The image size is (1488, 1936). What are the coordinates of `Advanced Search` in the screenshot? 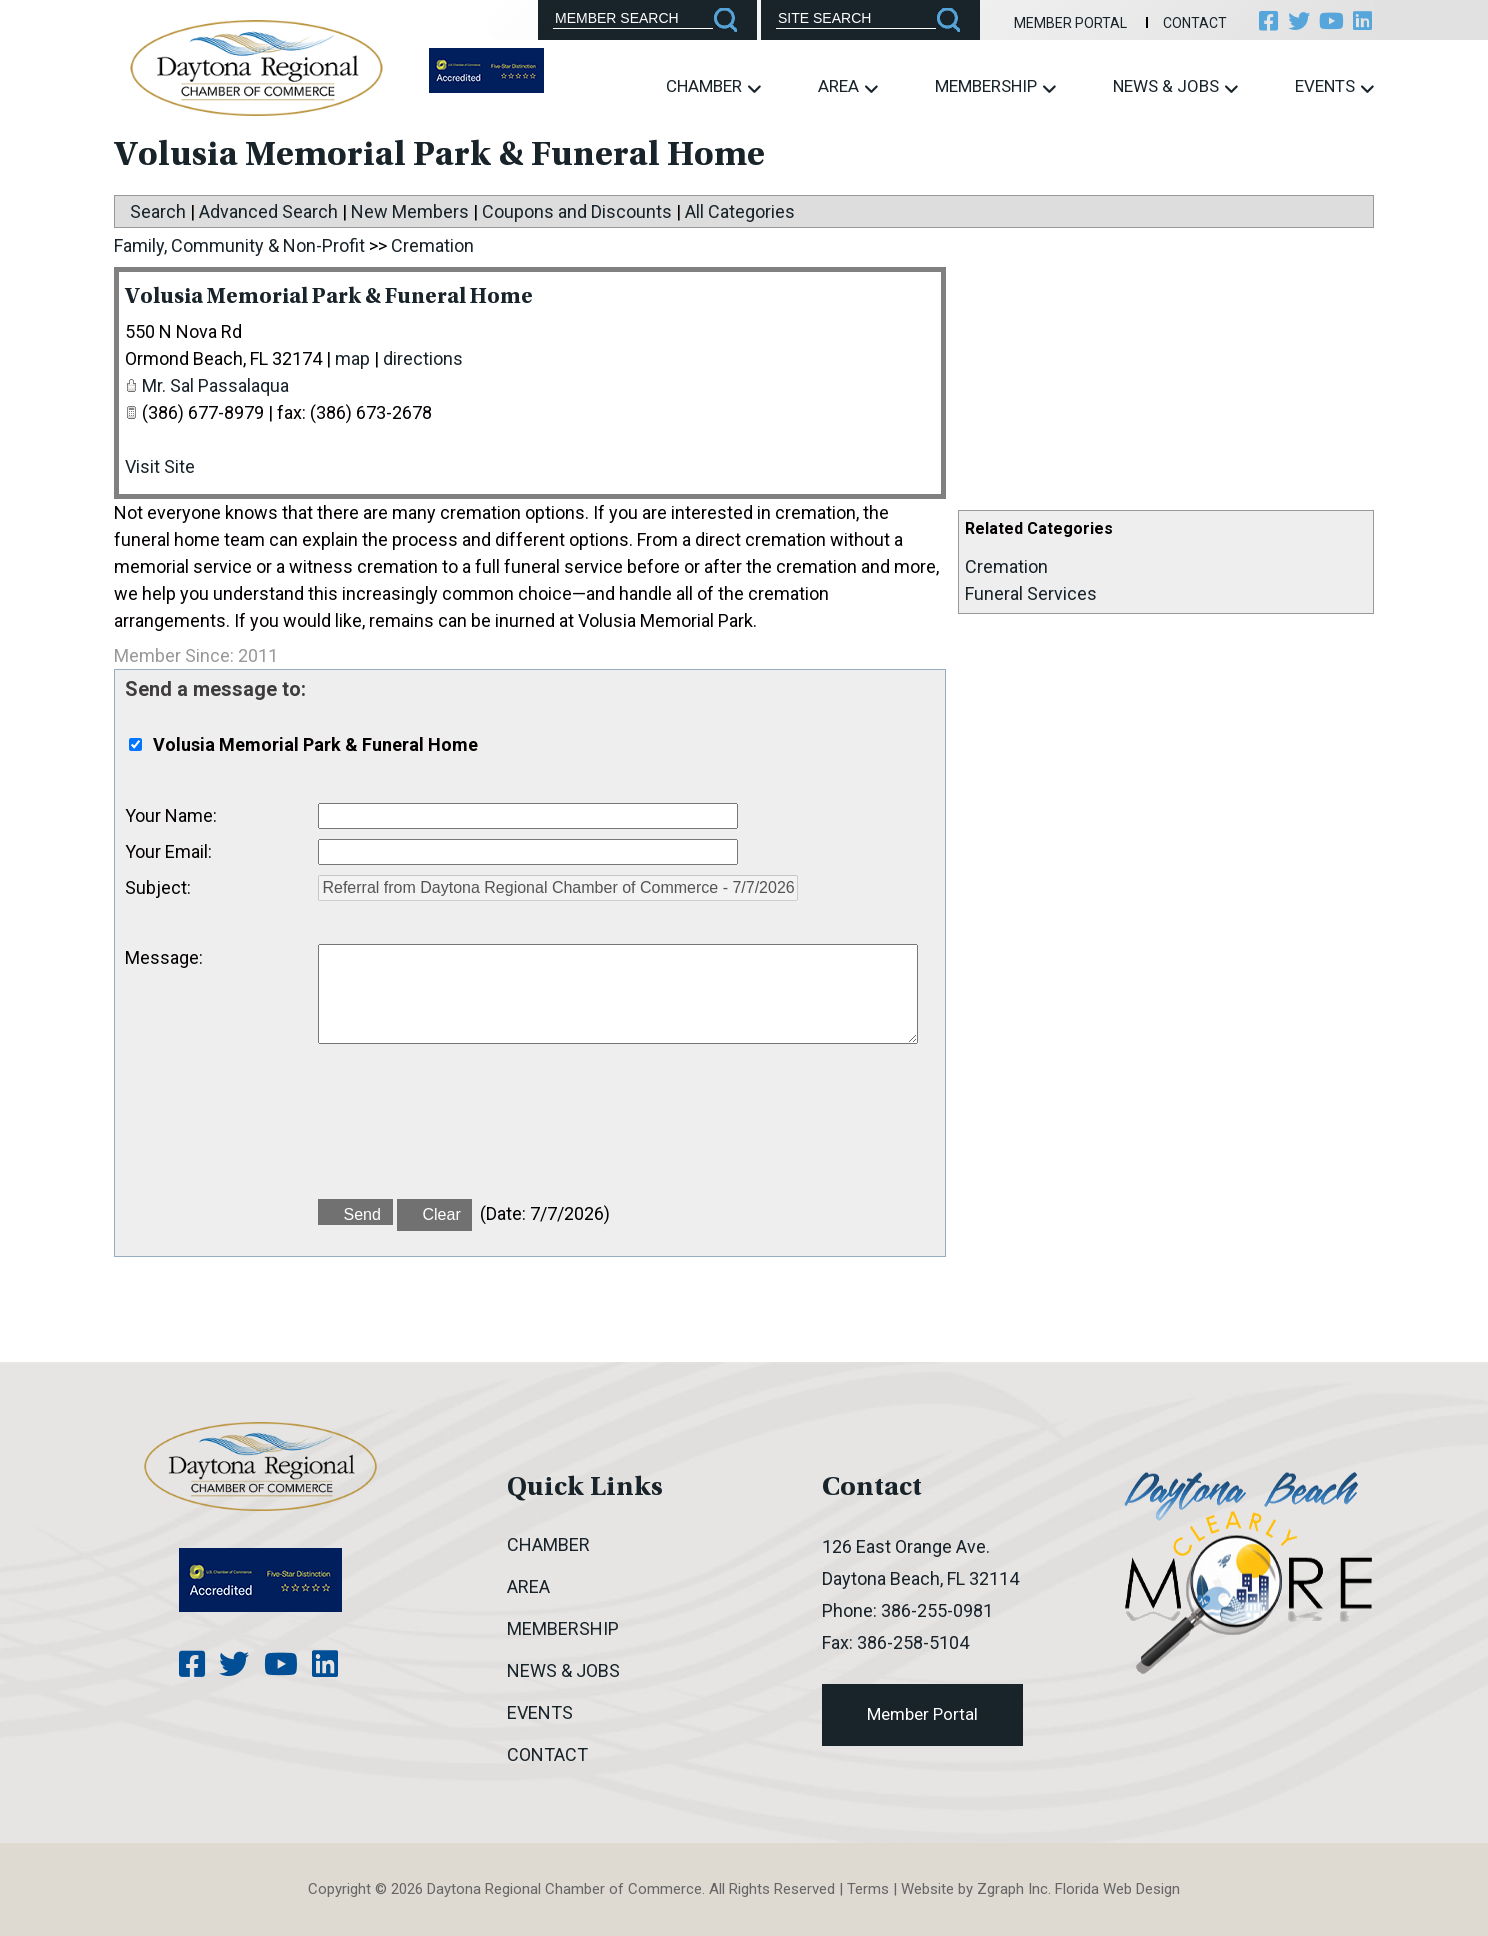 It's located at (268, 211).